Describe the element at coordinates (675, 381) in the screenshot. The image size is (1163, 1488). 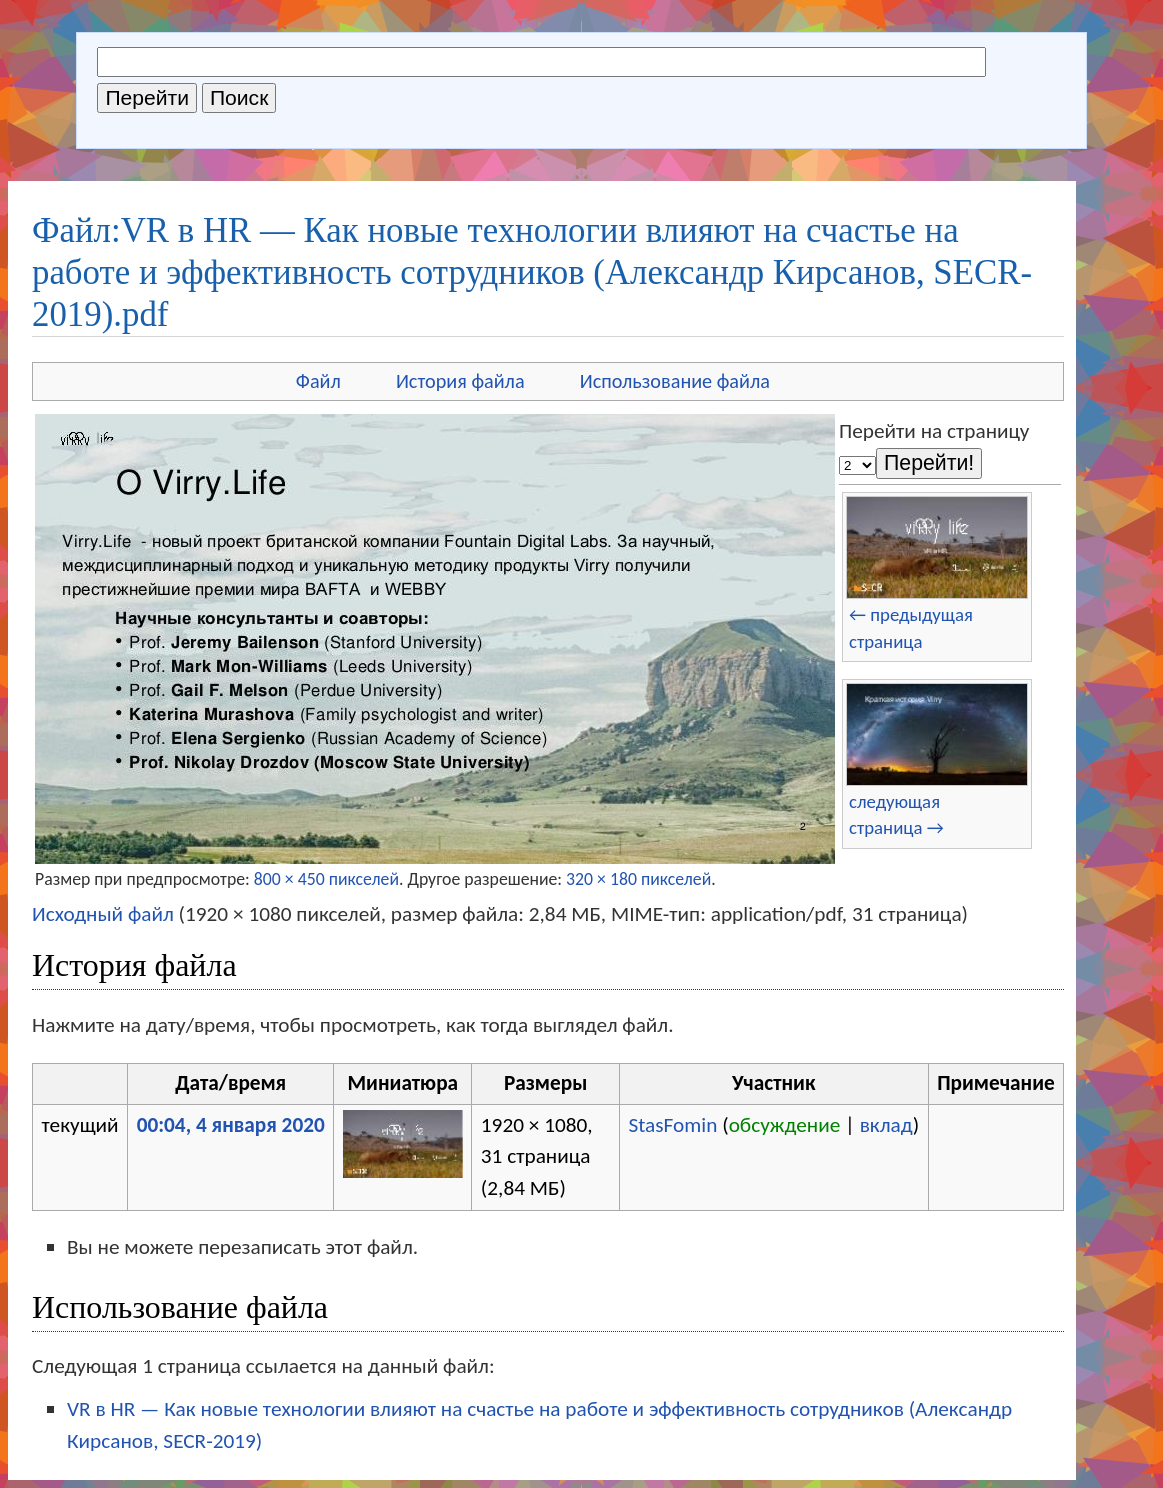
I see `Использование файла` at that location.